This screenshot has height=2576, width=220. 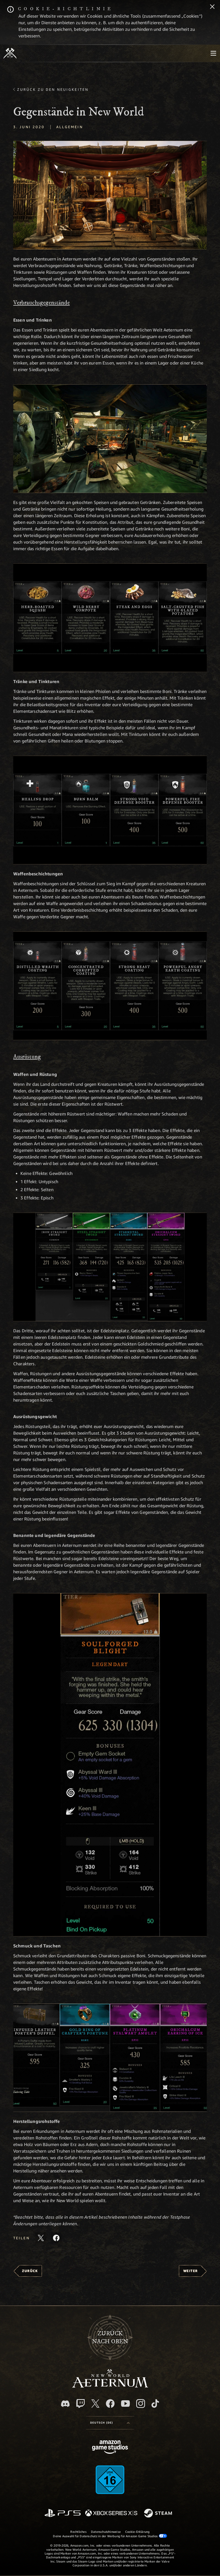 I want to click on [Amazon Game Studios Startseite], so click(x=110, y=2447).